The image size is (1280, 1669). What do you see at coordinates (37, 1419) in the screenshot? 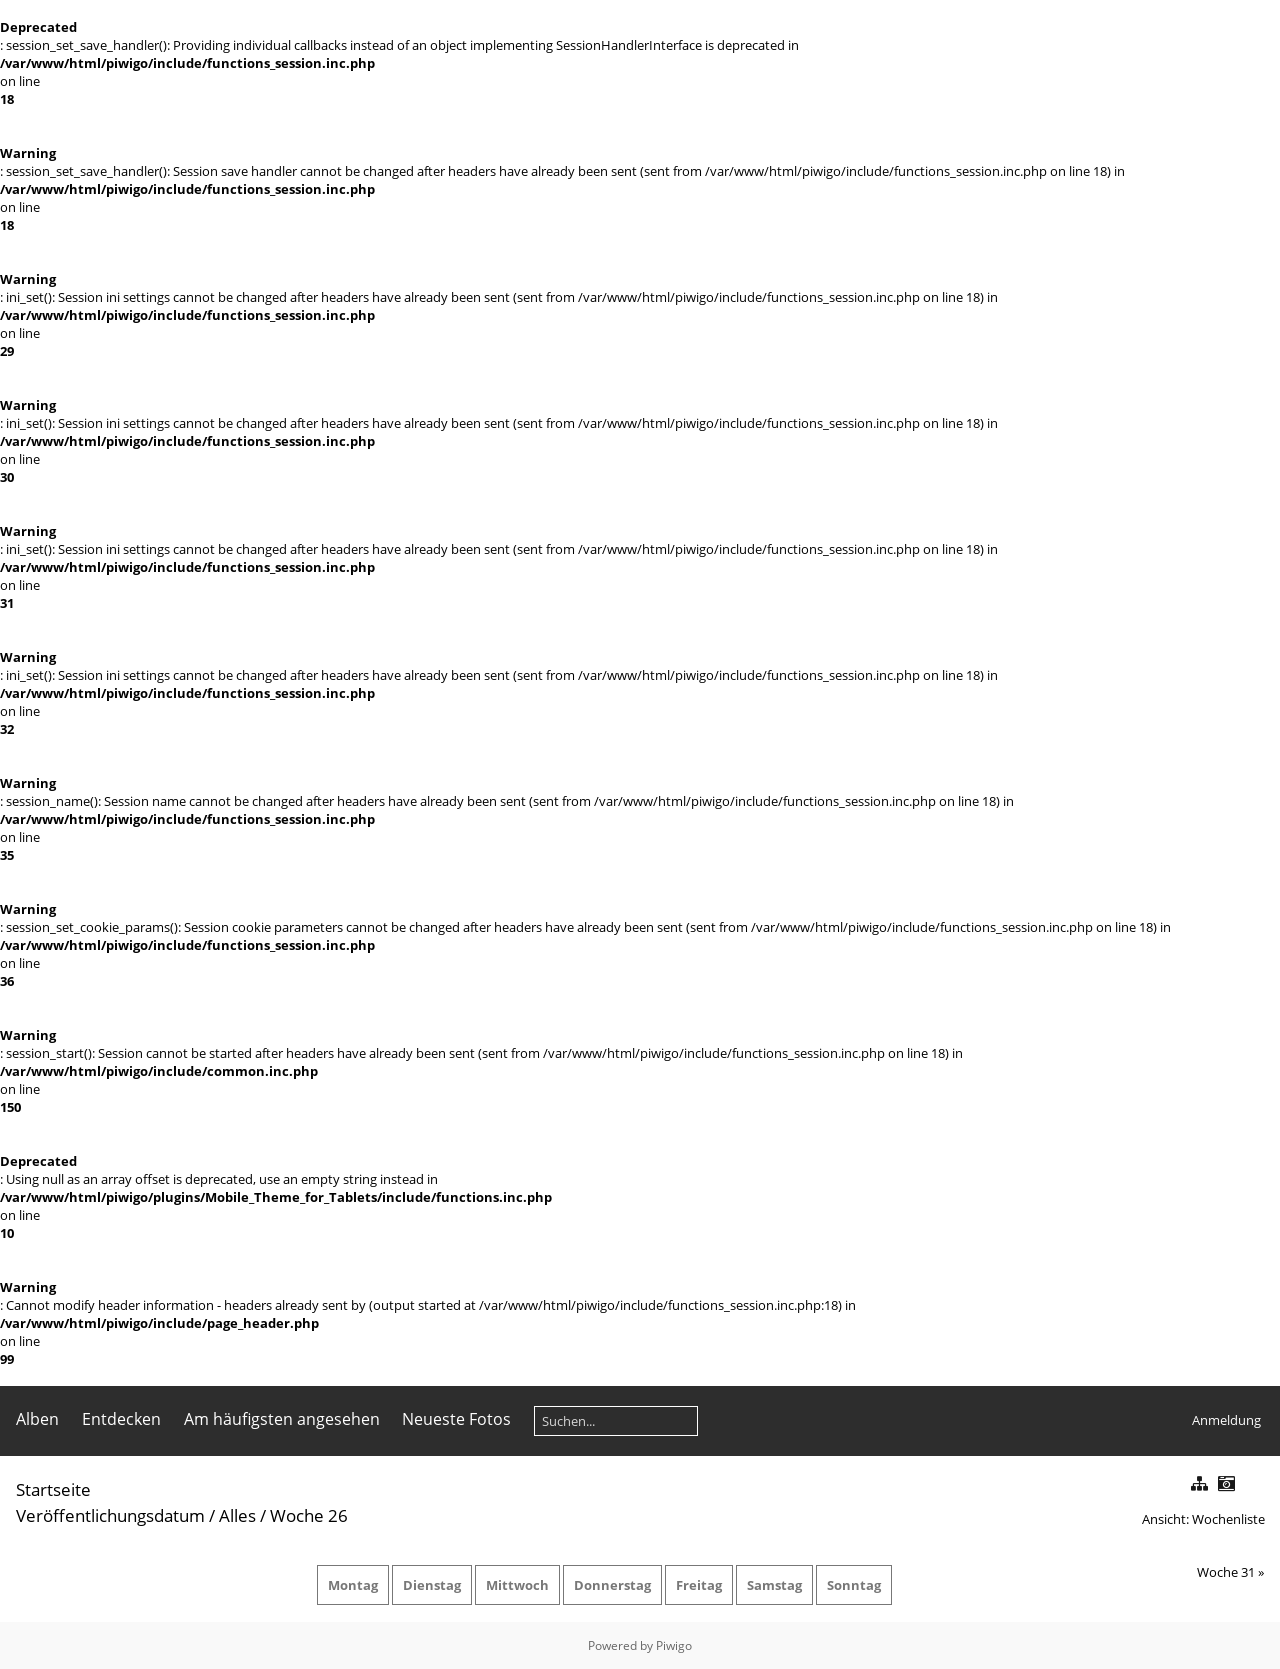
I see `Alben` at bounding box center [37, 1419].